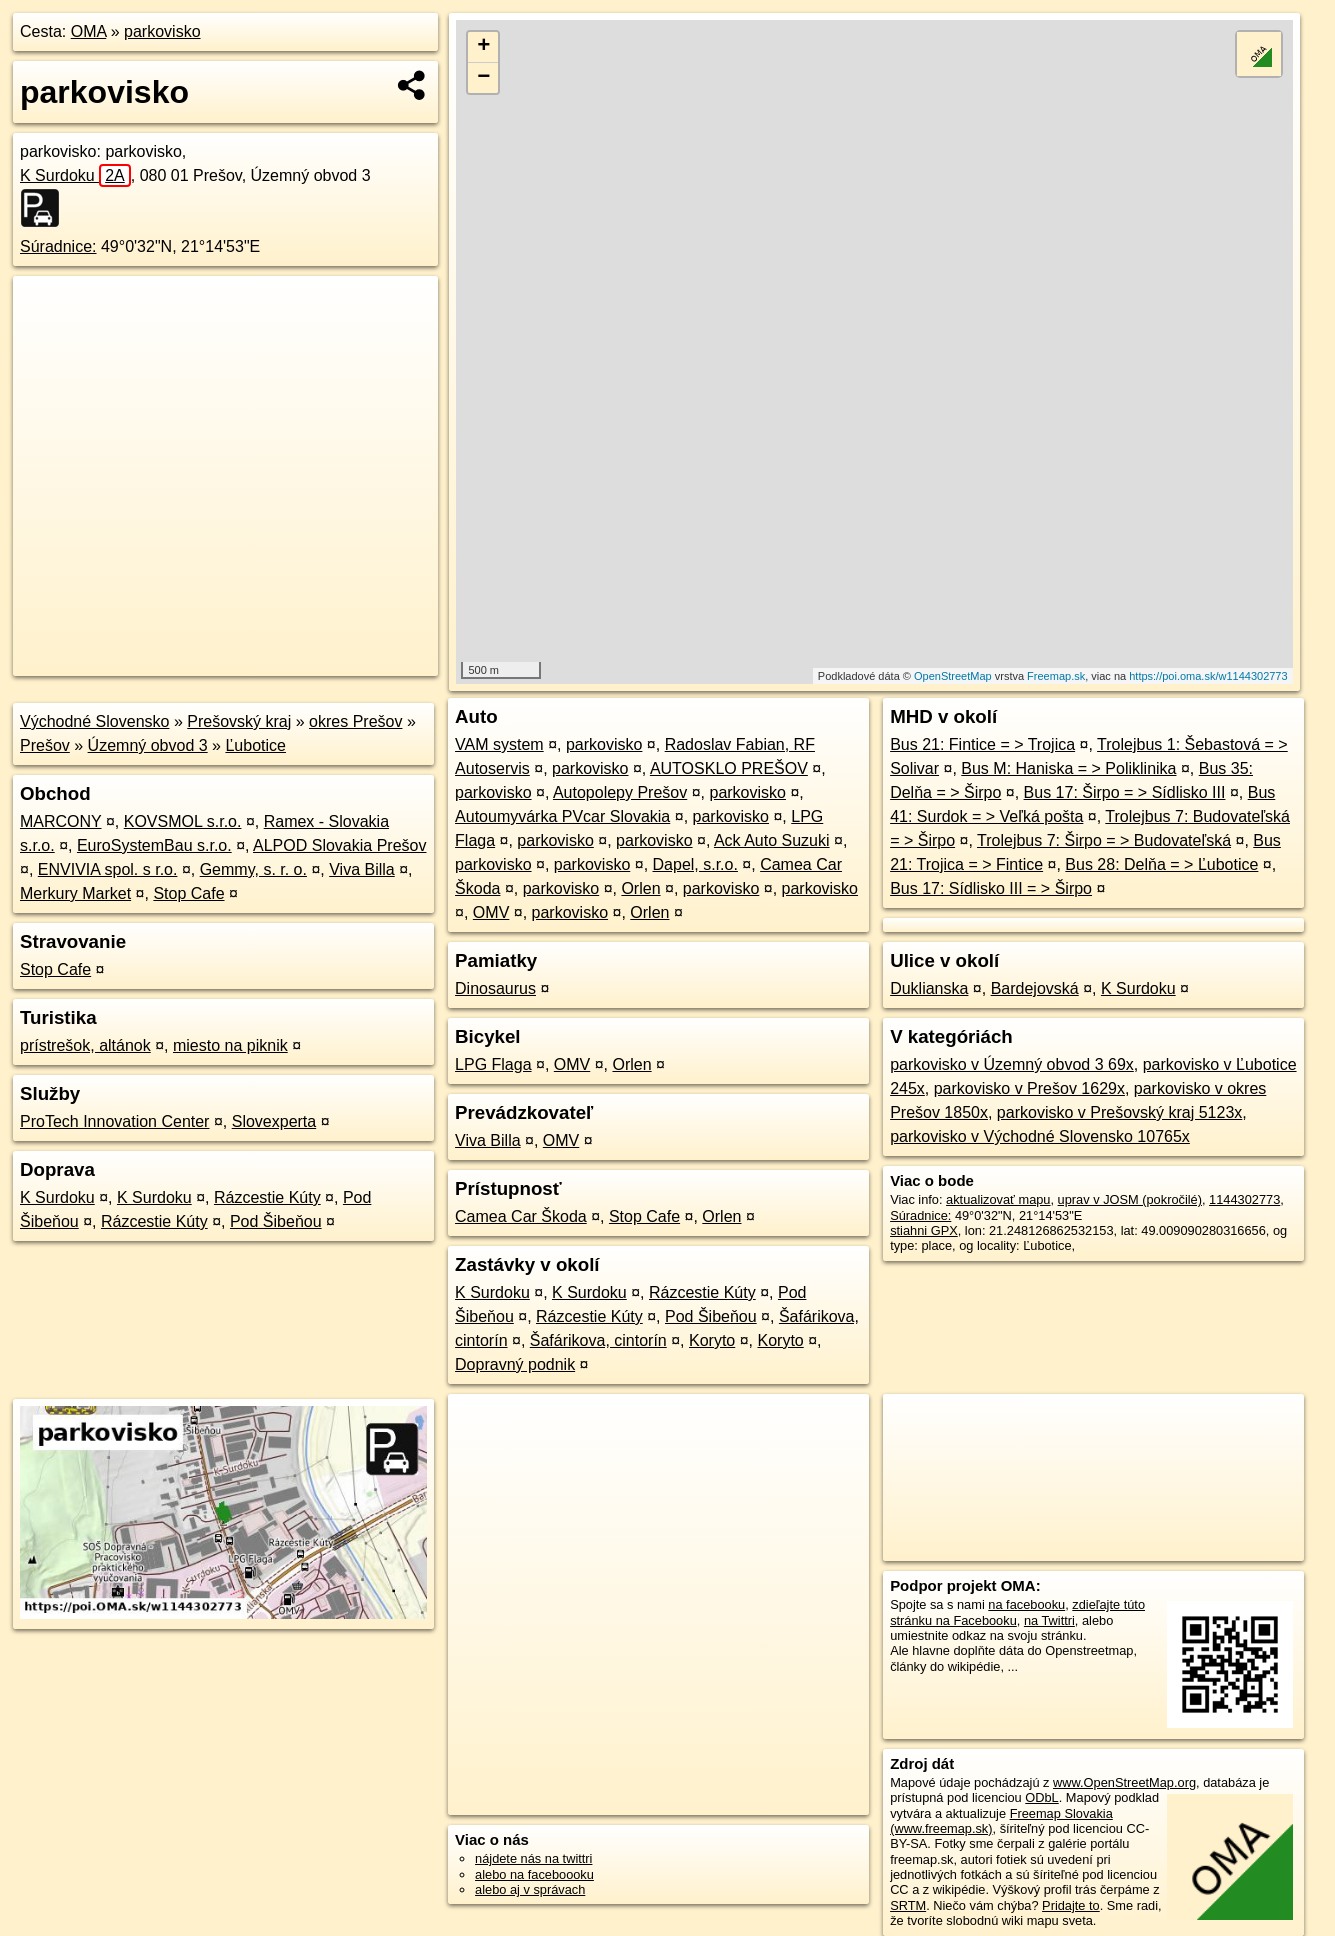 The height and width of the screenshot is (1936, 1335). I want to click on Dapel, s.r.o., so click(695, 864).